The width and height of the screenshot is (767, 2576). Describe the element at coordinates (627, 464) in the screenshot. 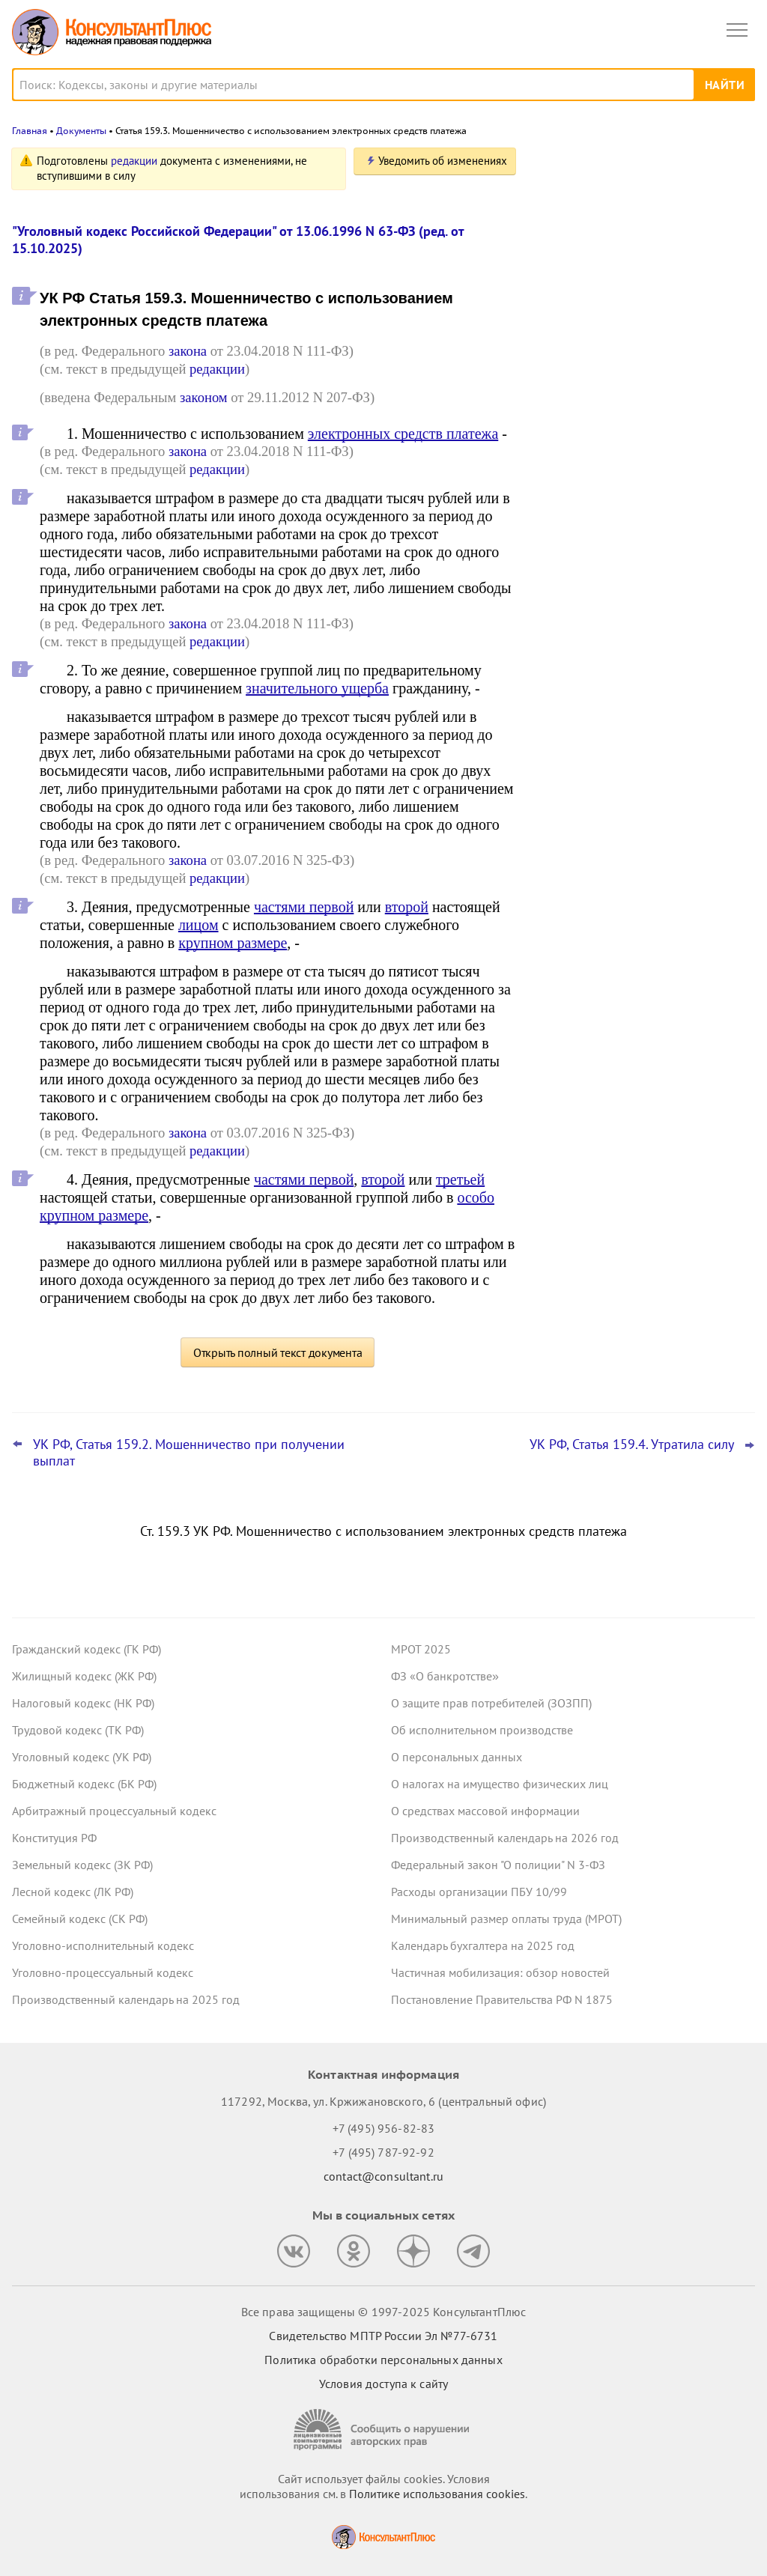

I see `ВС РФ разъяснил, как рассчитать штраф за неисполнение банком постановления пристава` at that location.